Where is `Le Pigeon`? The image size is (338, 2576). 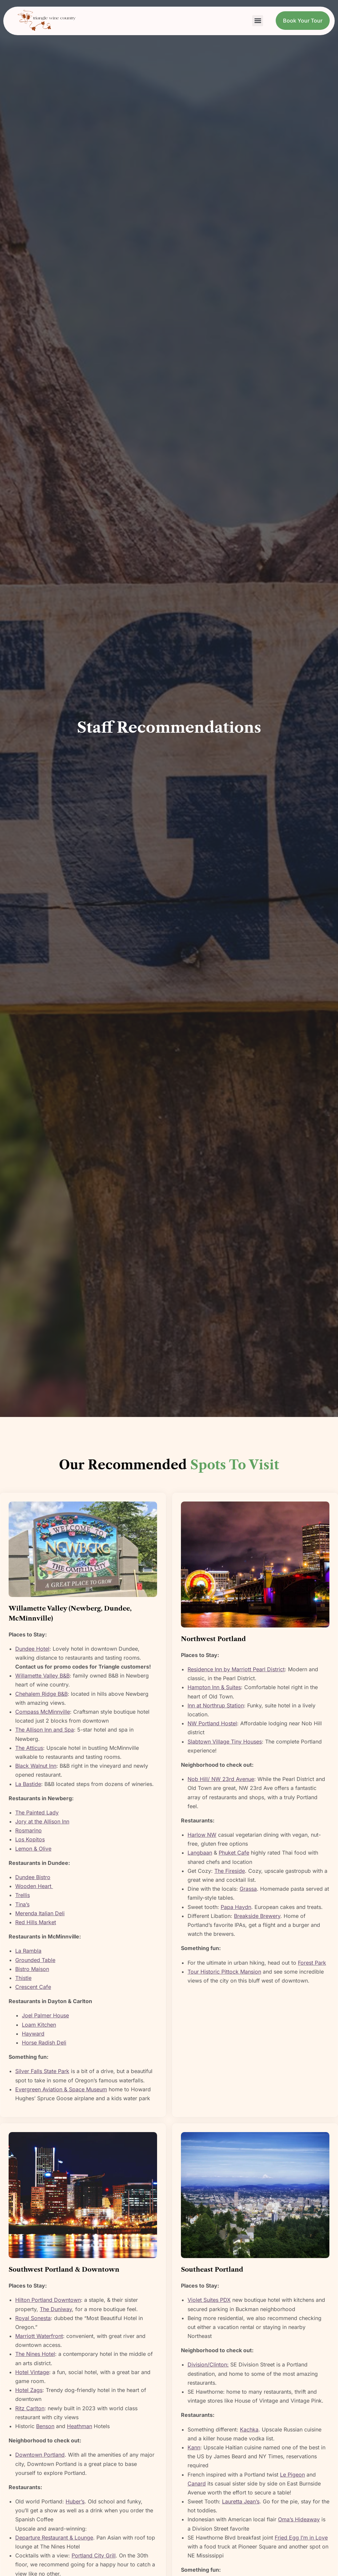 Le Pigeon is located at coordinates (292, 2474).